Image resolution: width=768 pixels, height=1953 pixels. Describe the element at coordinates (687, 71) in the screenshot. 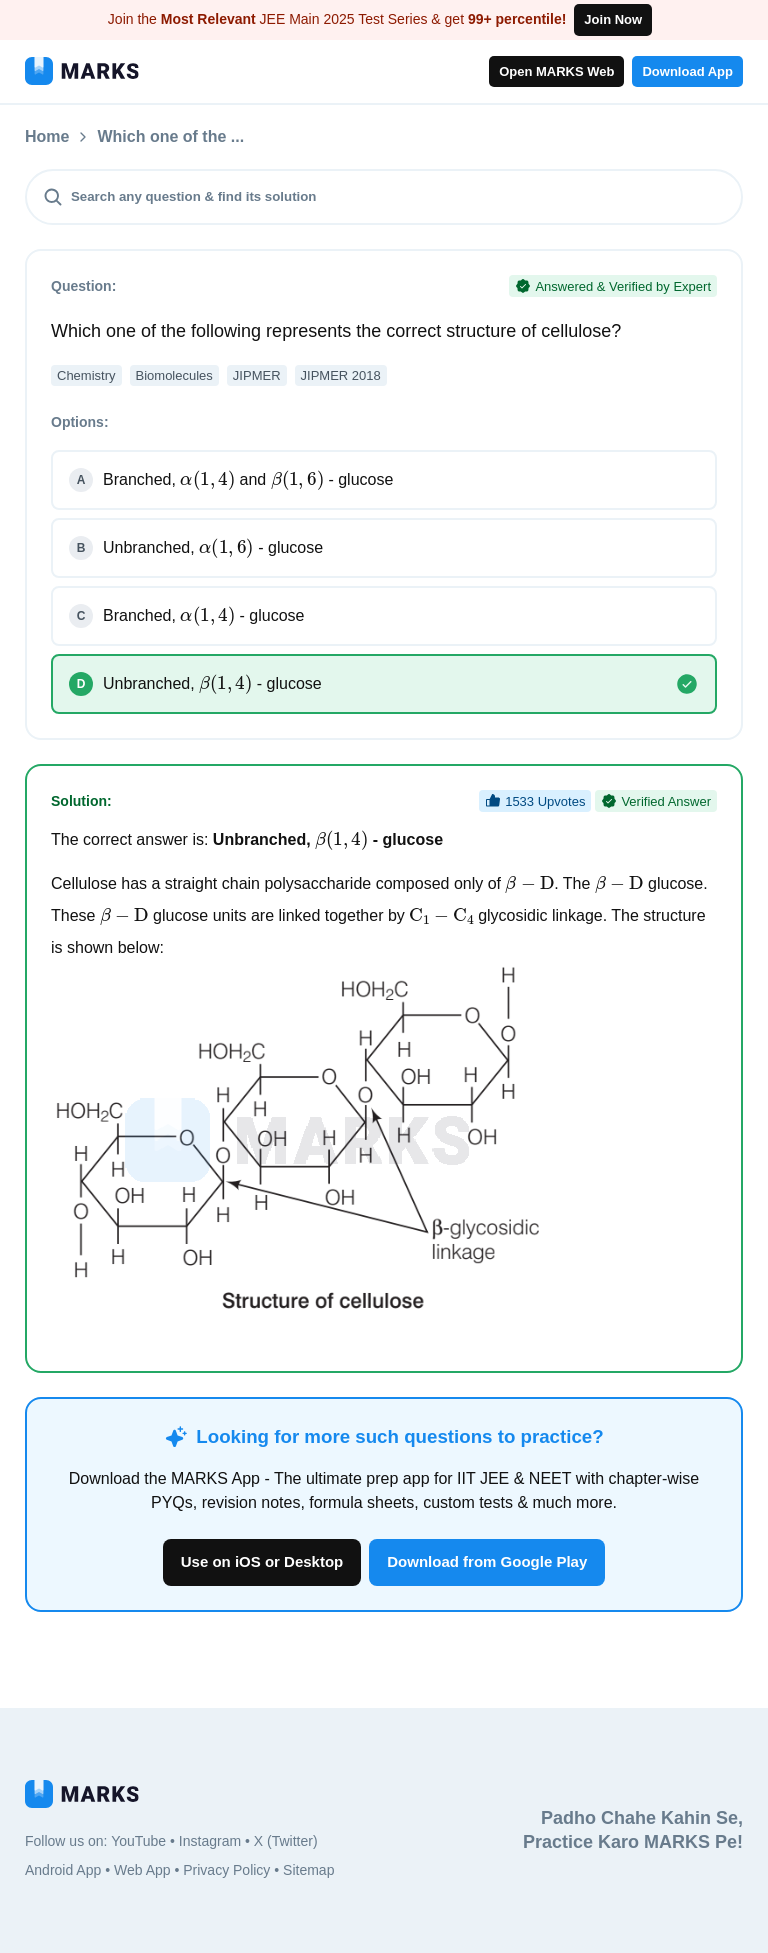

I see `Download App` at that location.